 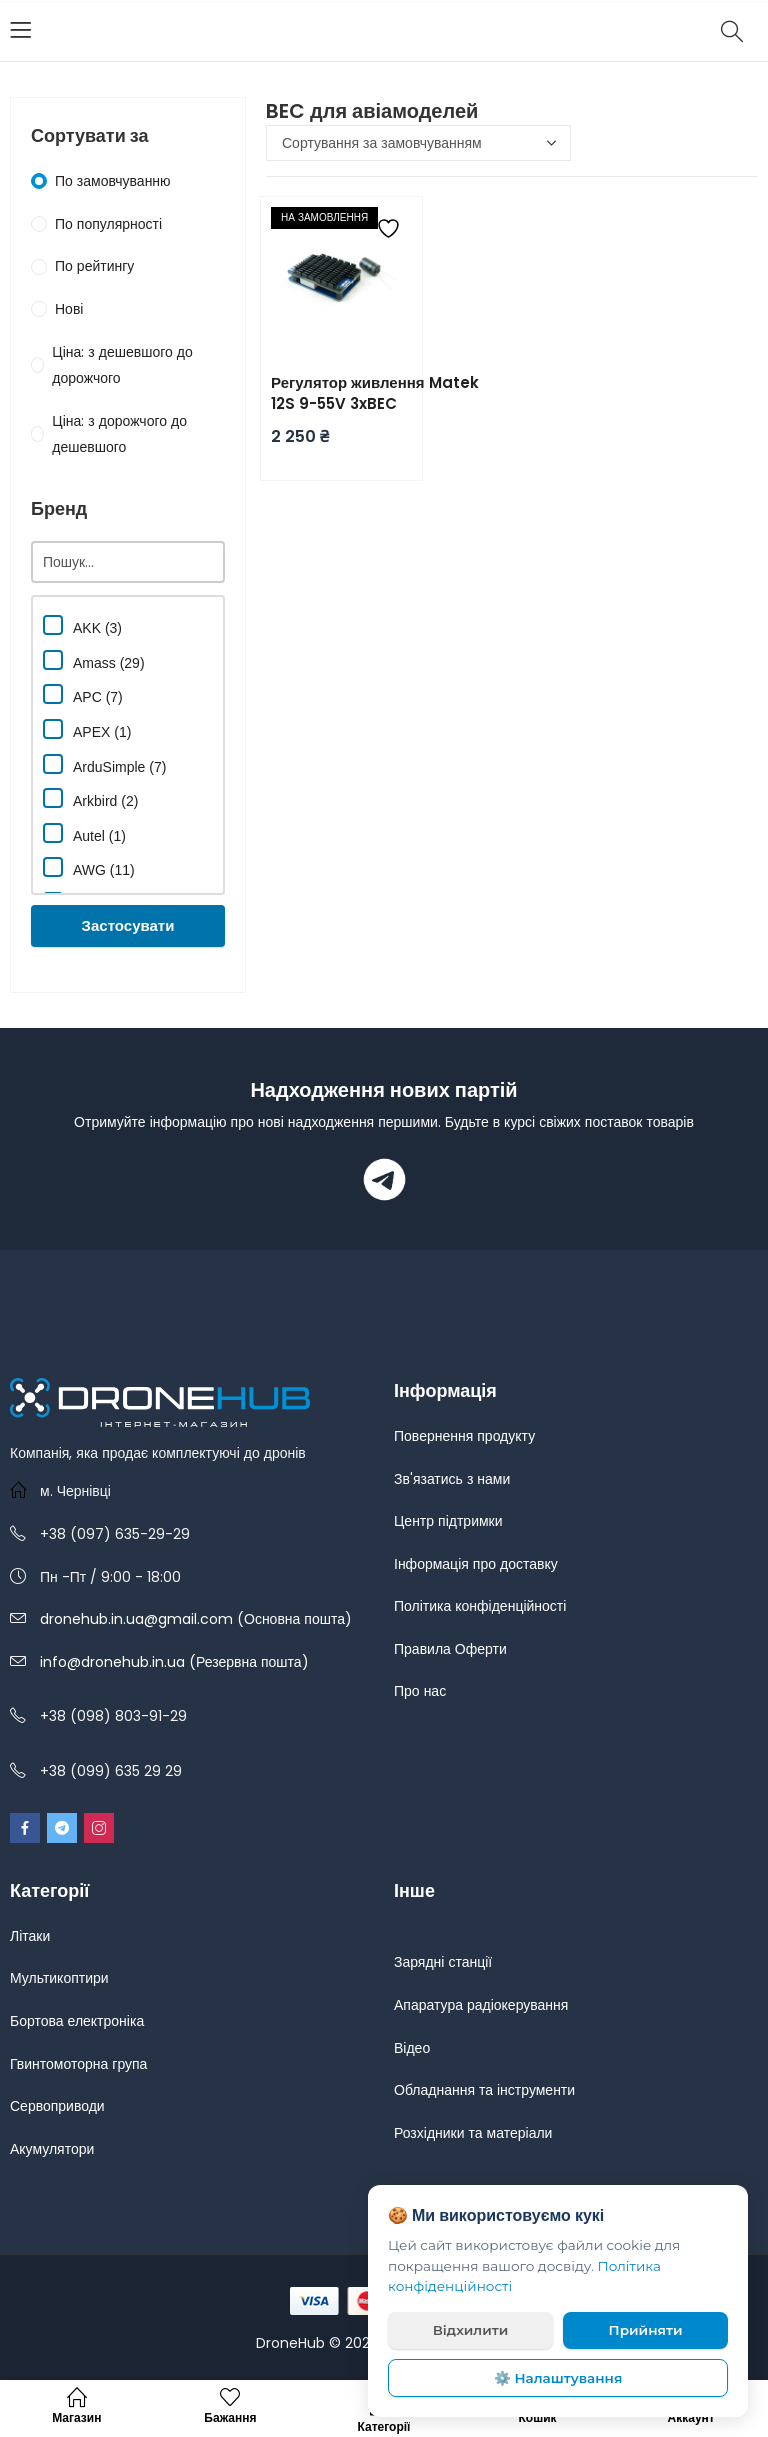 What do you see at coordinates (87, 729) in the screenshot?
I see `APEX (1)` at bounding box center [87, 729].